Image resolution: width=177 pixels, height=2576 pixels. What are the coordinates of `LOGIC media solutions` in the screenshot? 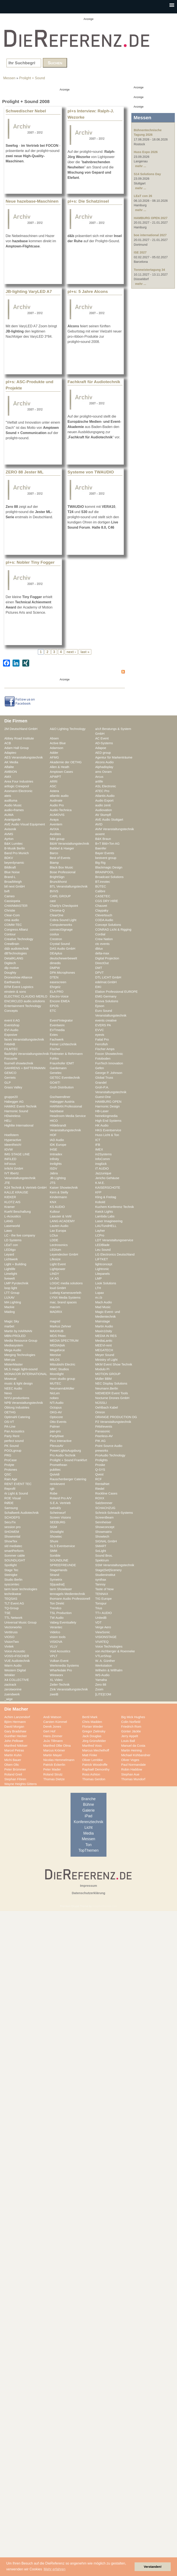 It's located at (66, 1283).